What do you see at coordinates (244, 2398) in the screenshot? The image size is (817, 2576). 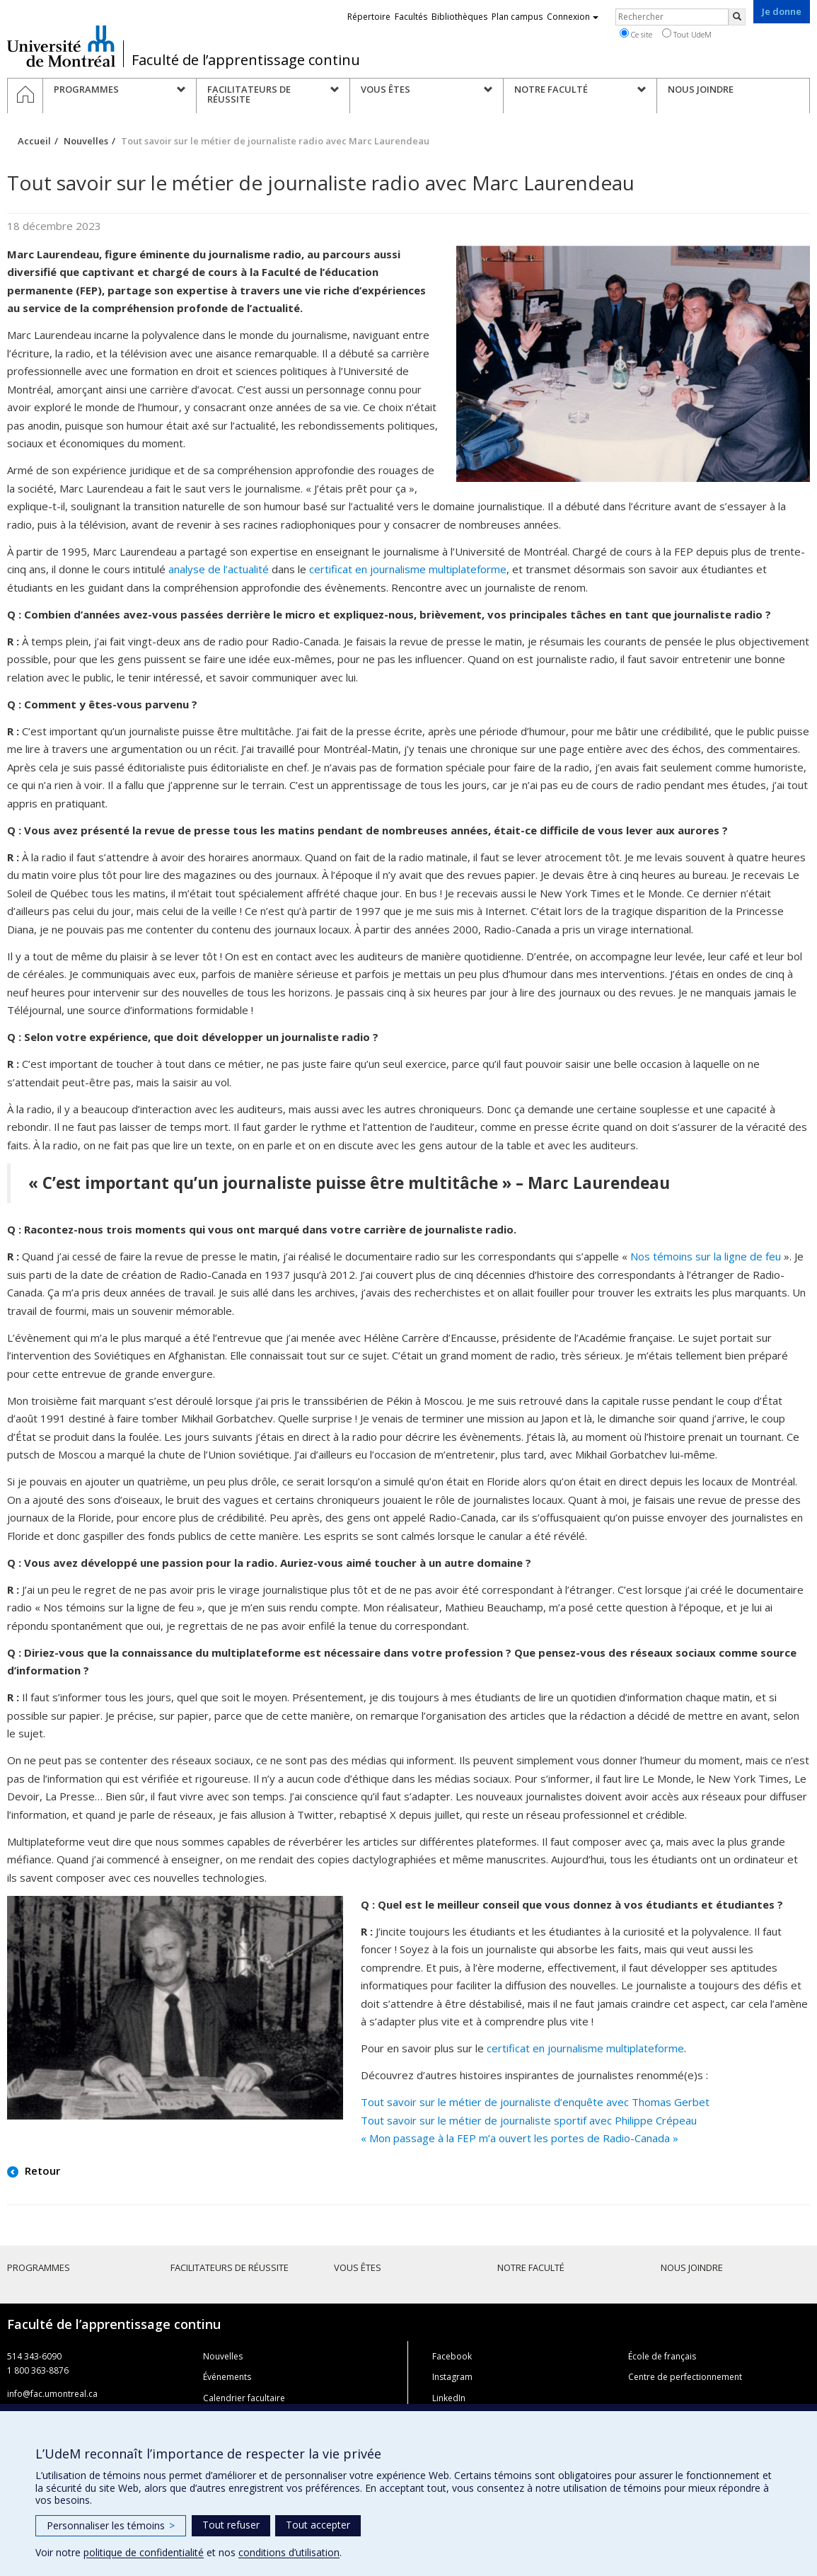 I see `Calendrier facultaire` at bounding box center [244, 2398].